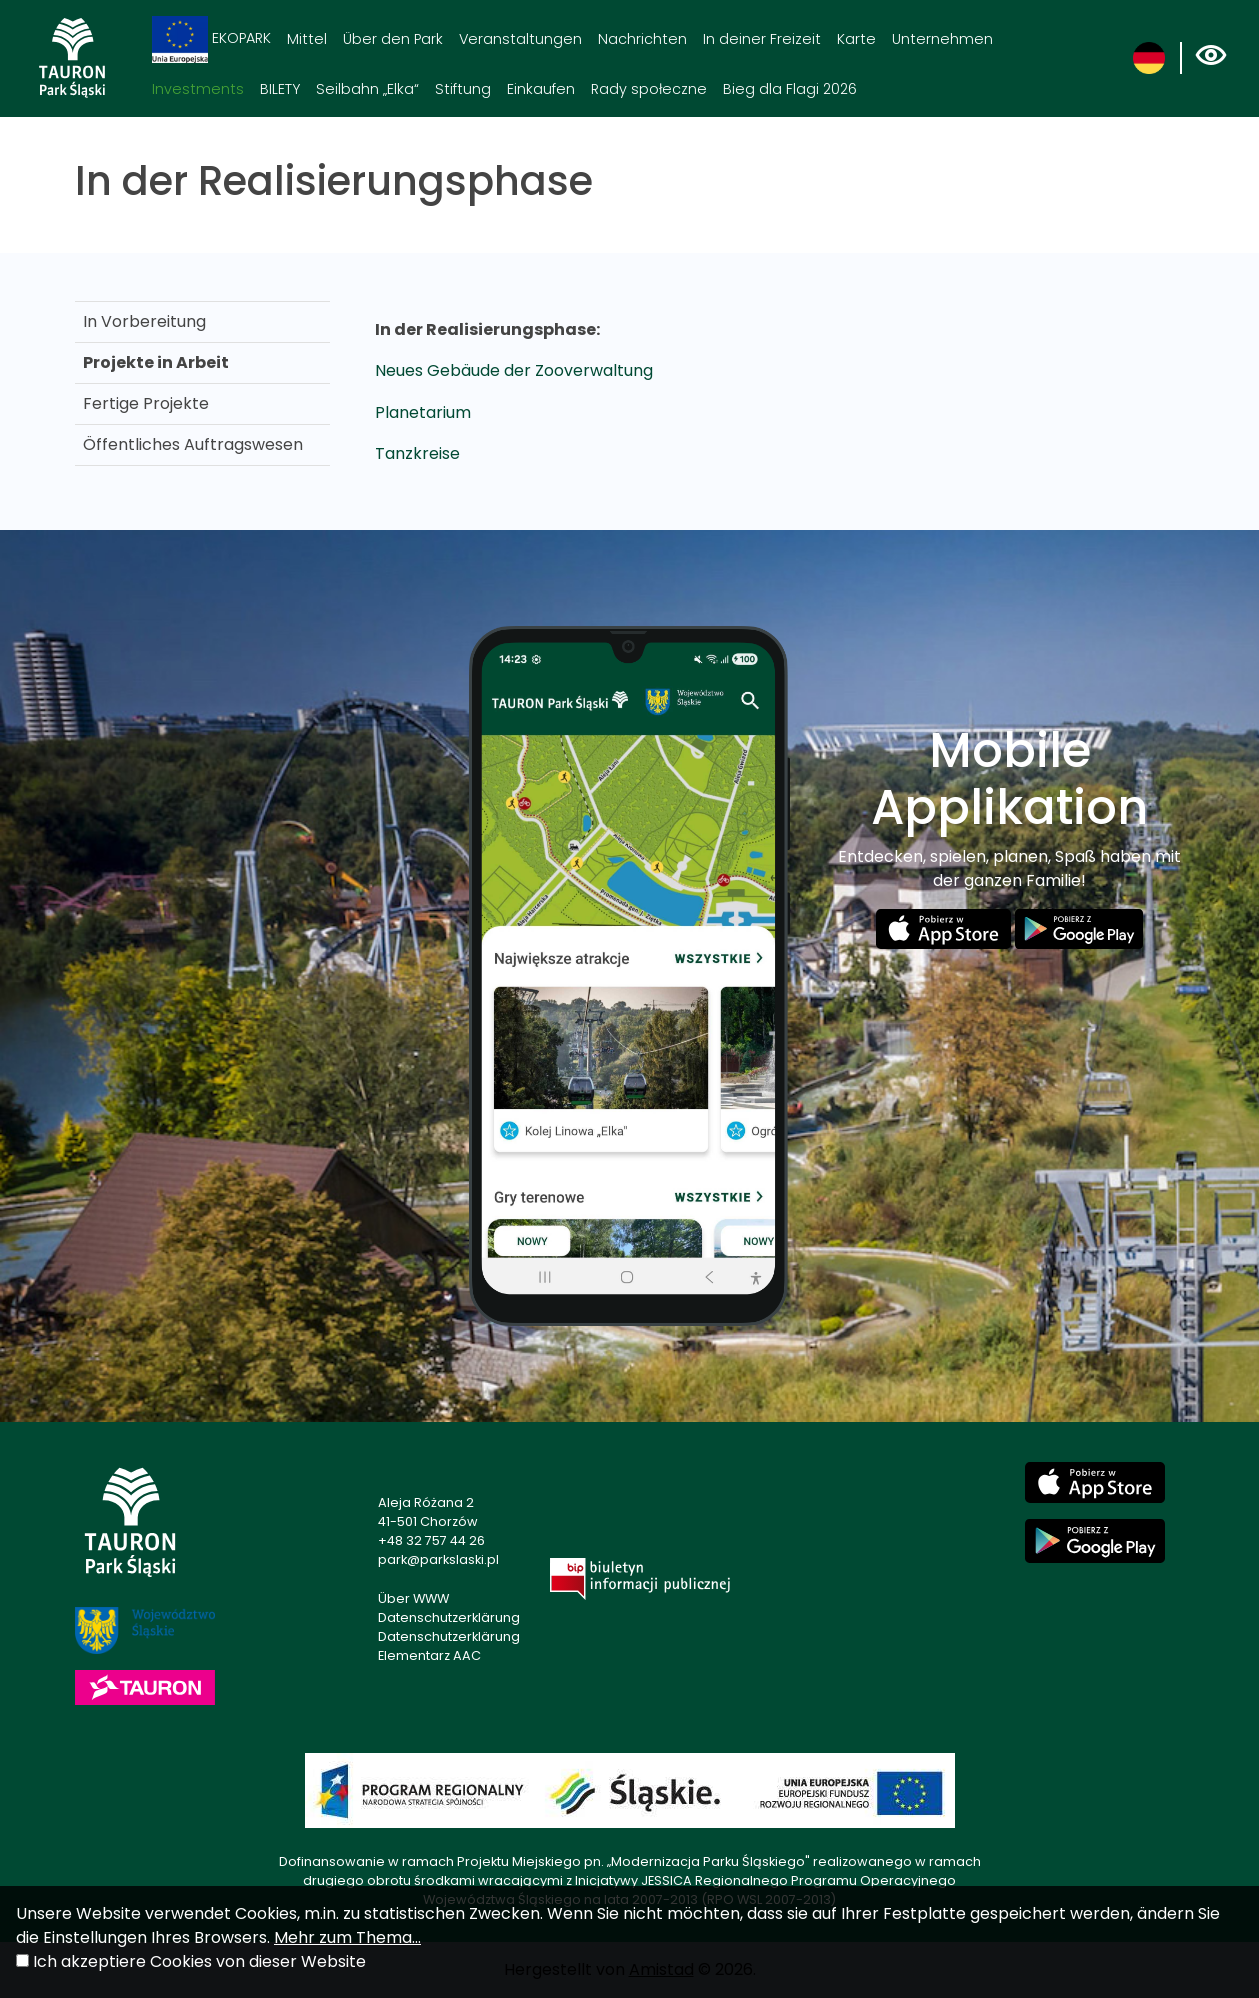  I want to click on EKOPARK, so click(211, 39).